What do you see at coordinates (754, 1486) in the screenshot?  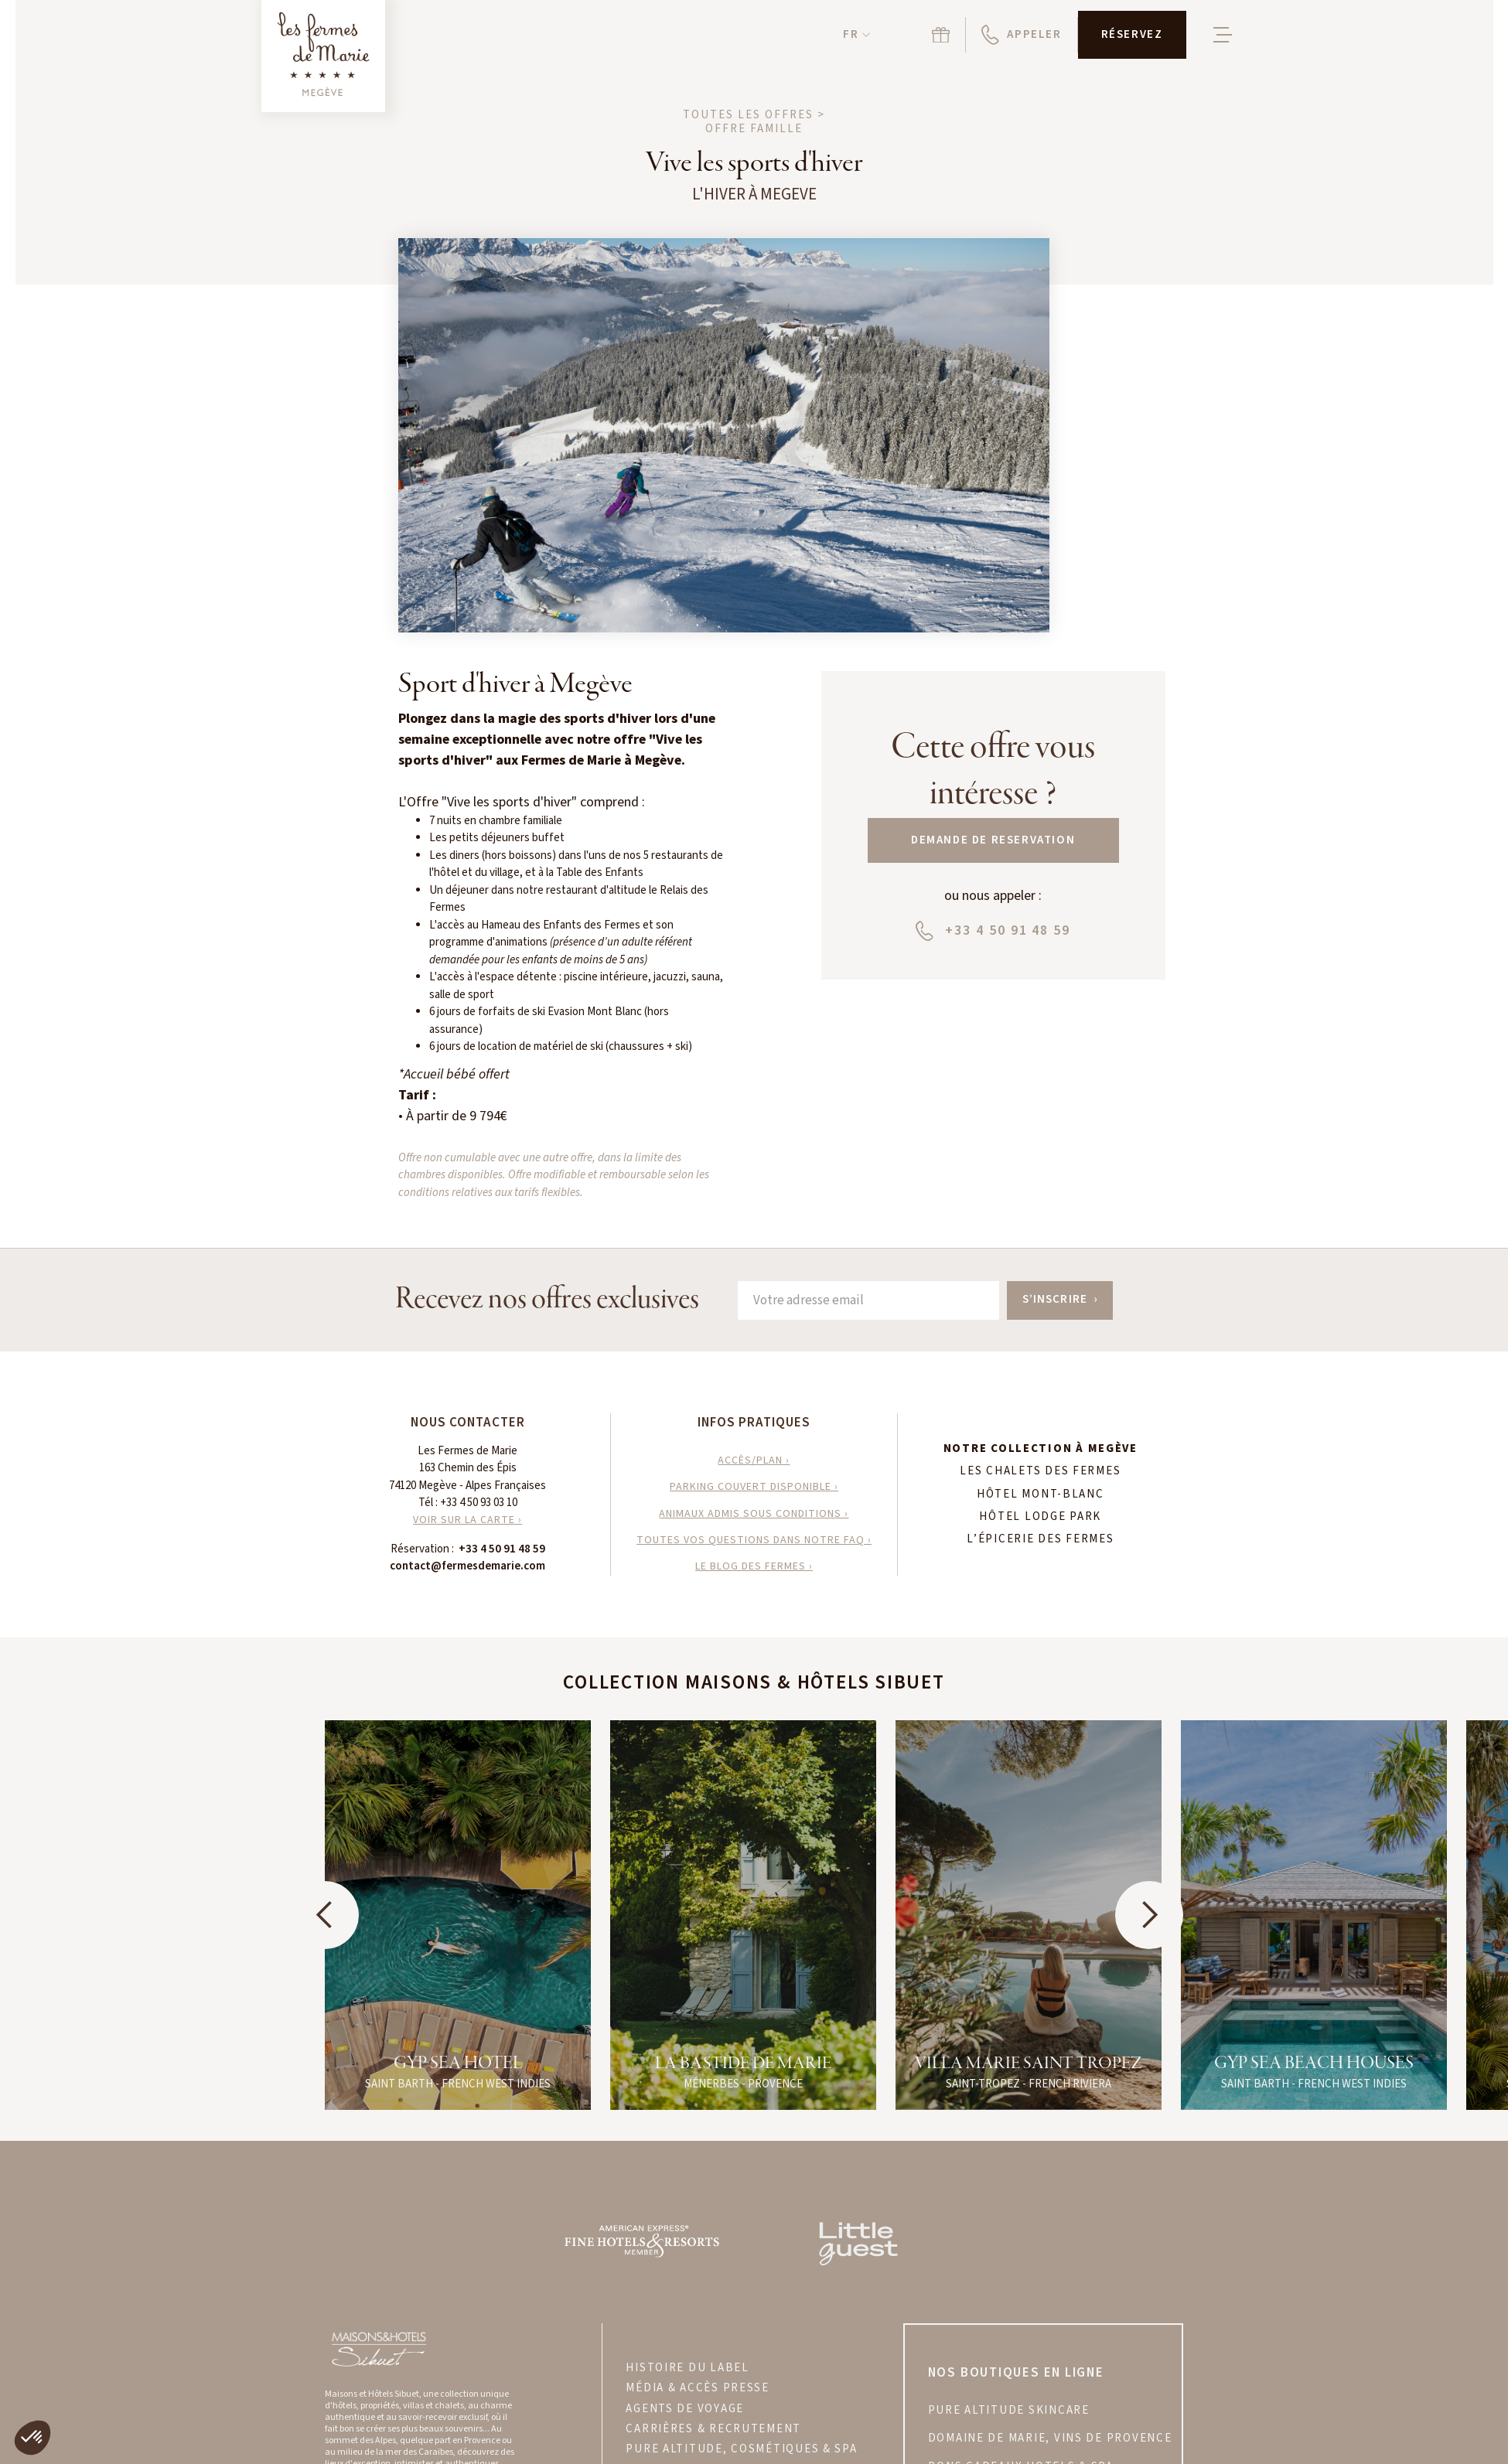 I see `parking couvert disponible ›` at bounding box center [754, 1486].